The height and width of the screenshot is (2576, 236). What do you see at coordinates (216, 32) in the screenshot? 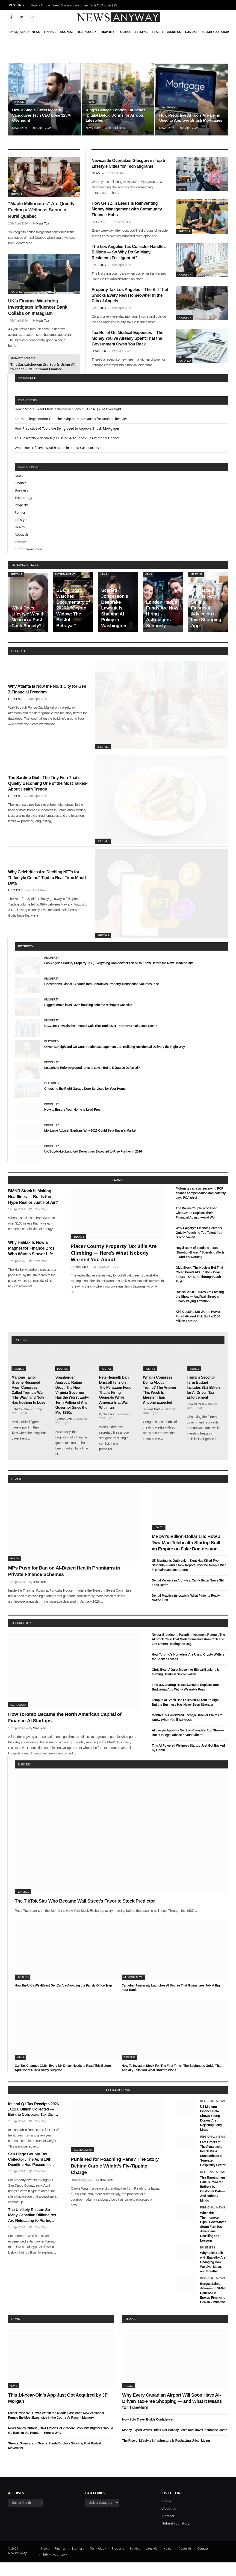
I see `Submit your story` at bounding box center [216, 32].